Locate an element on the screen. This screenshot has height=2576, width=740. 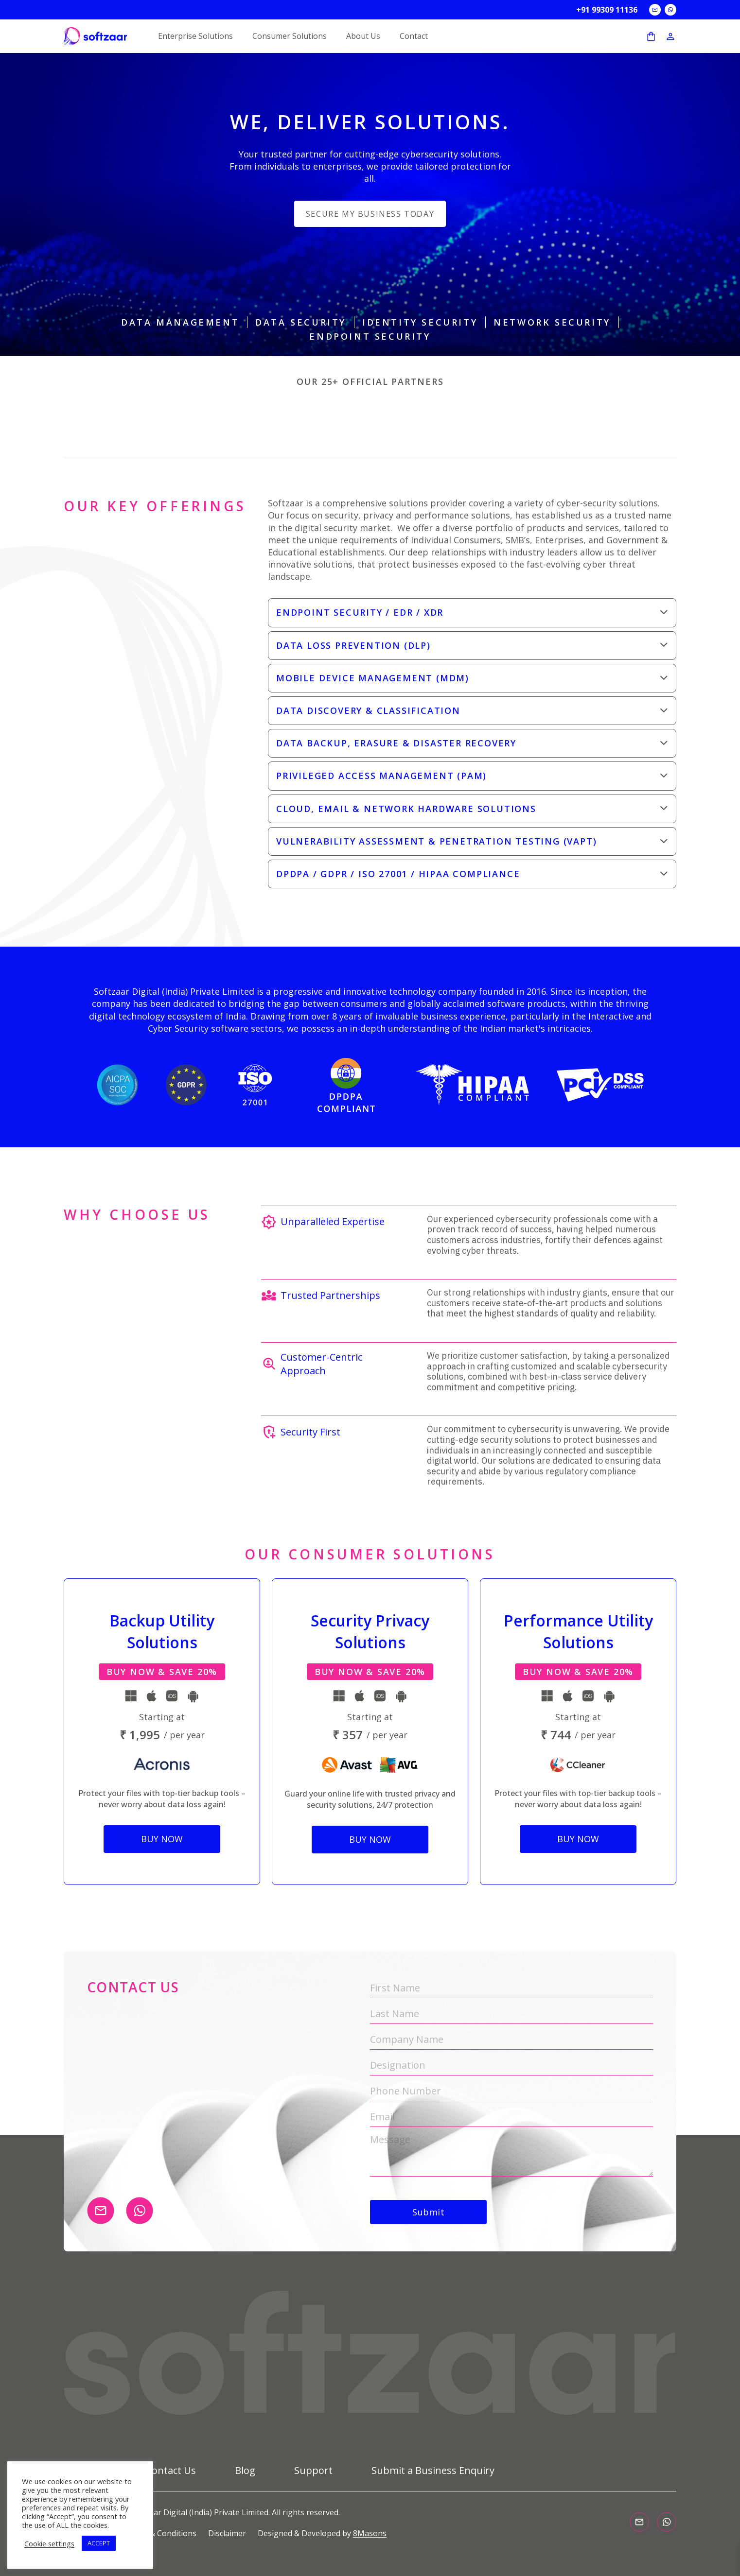
Performance Utility Solutions is located at coordinates (578, 1631).